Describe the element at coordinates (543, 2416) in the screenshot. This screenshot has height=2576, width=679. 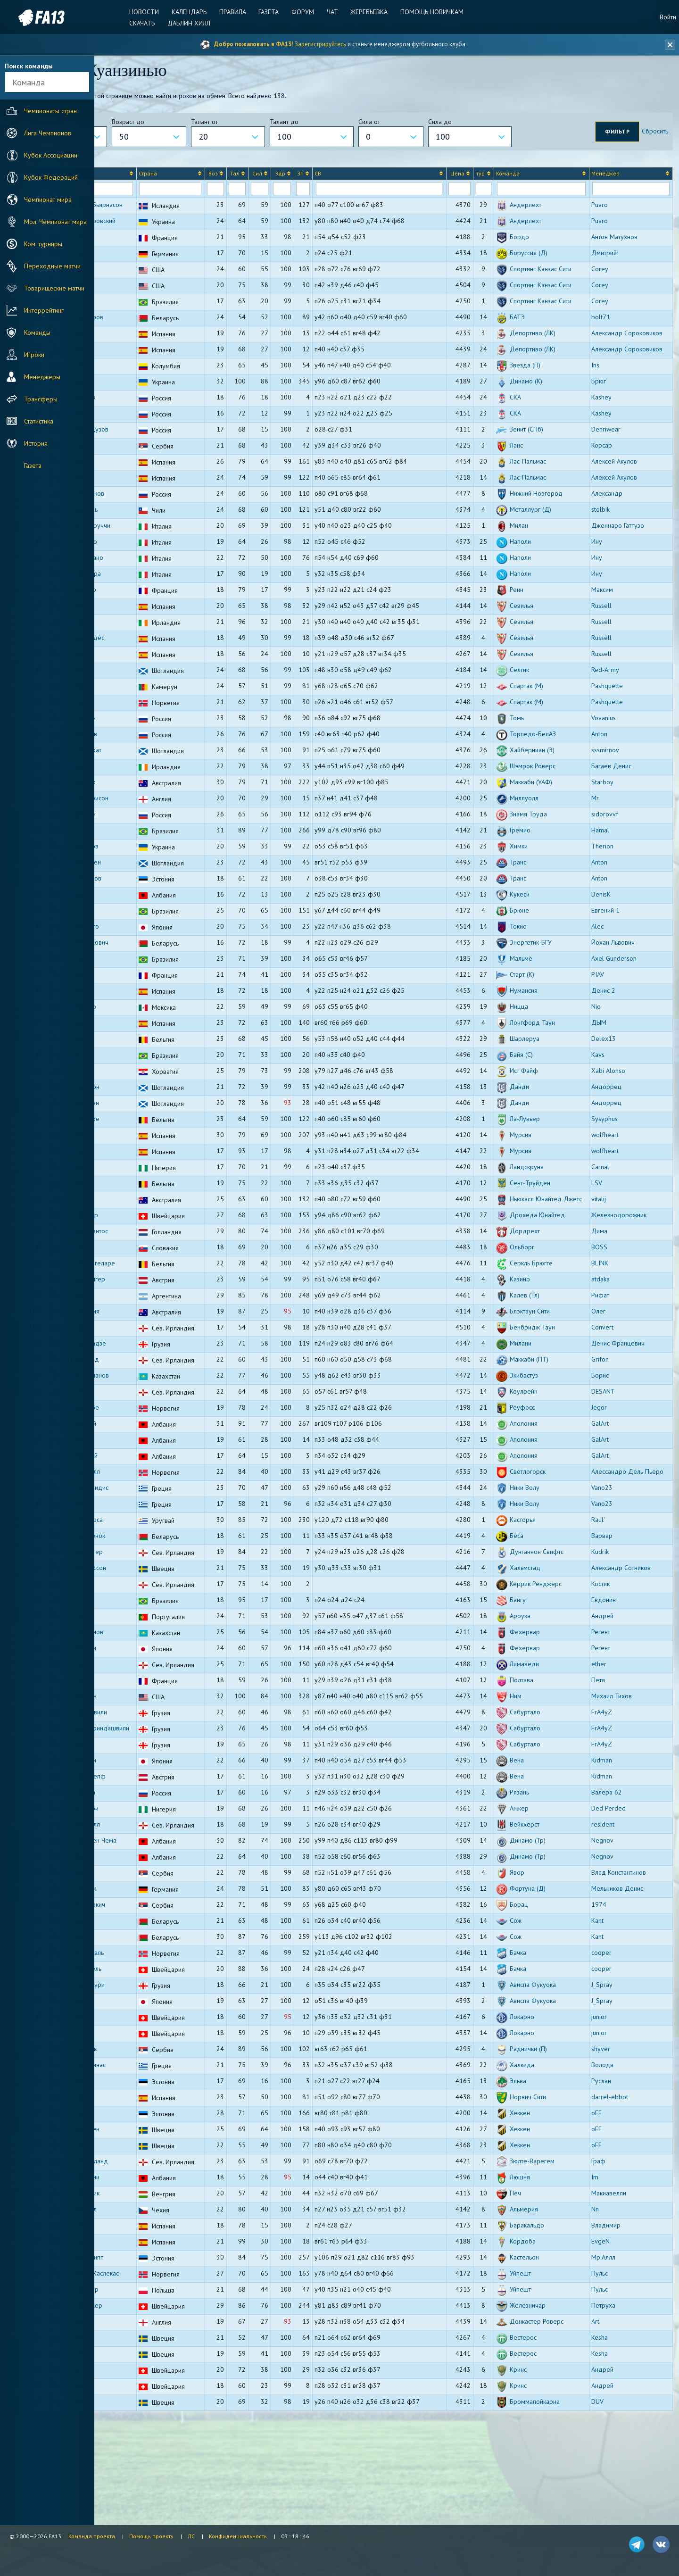
I see `Вестерос` at that location.